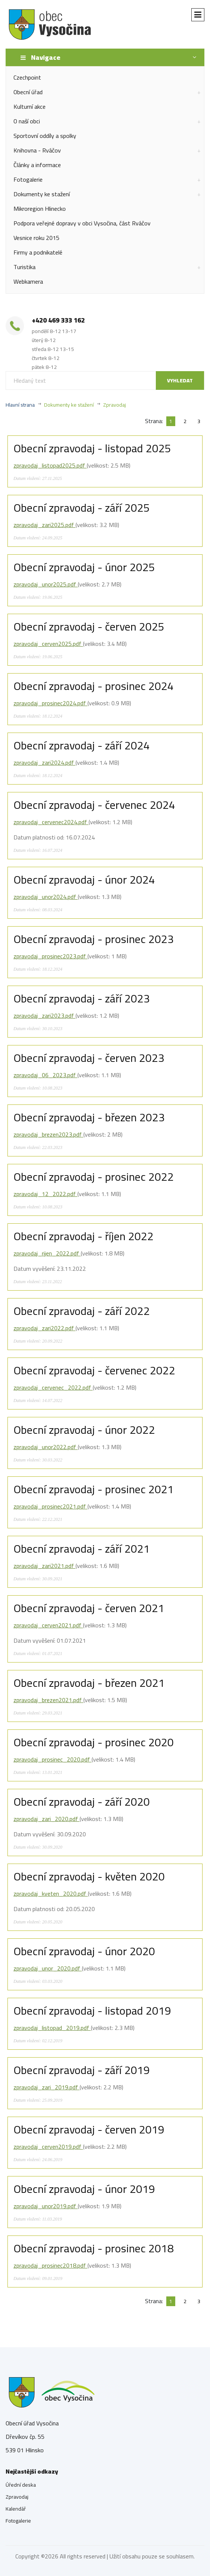 Image resolution: width=210 pixels, height=2576 pixels. Describe the element at coordinates (37, 164) in the screenshot. I see `Články a informace` at that location.